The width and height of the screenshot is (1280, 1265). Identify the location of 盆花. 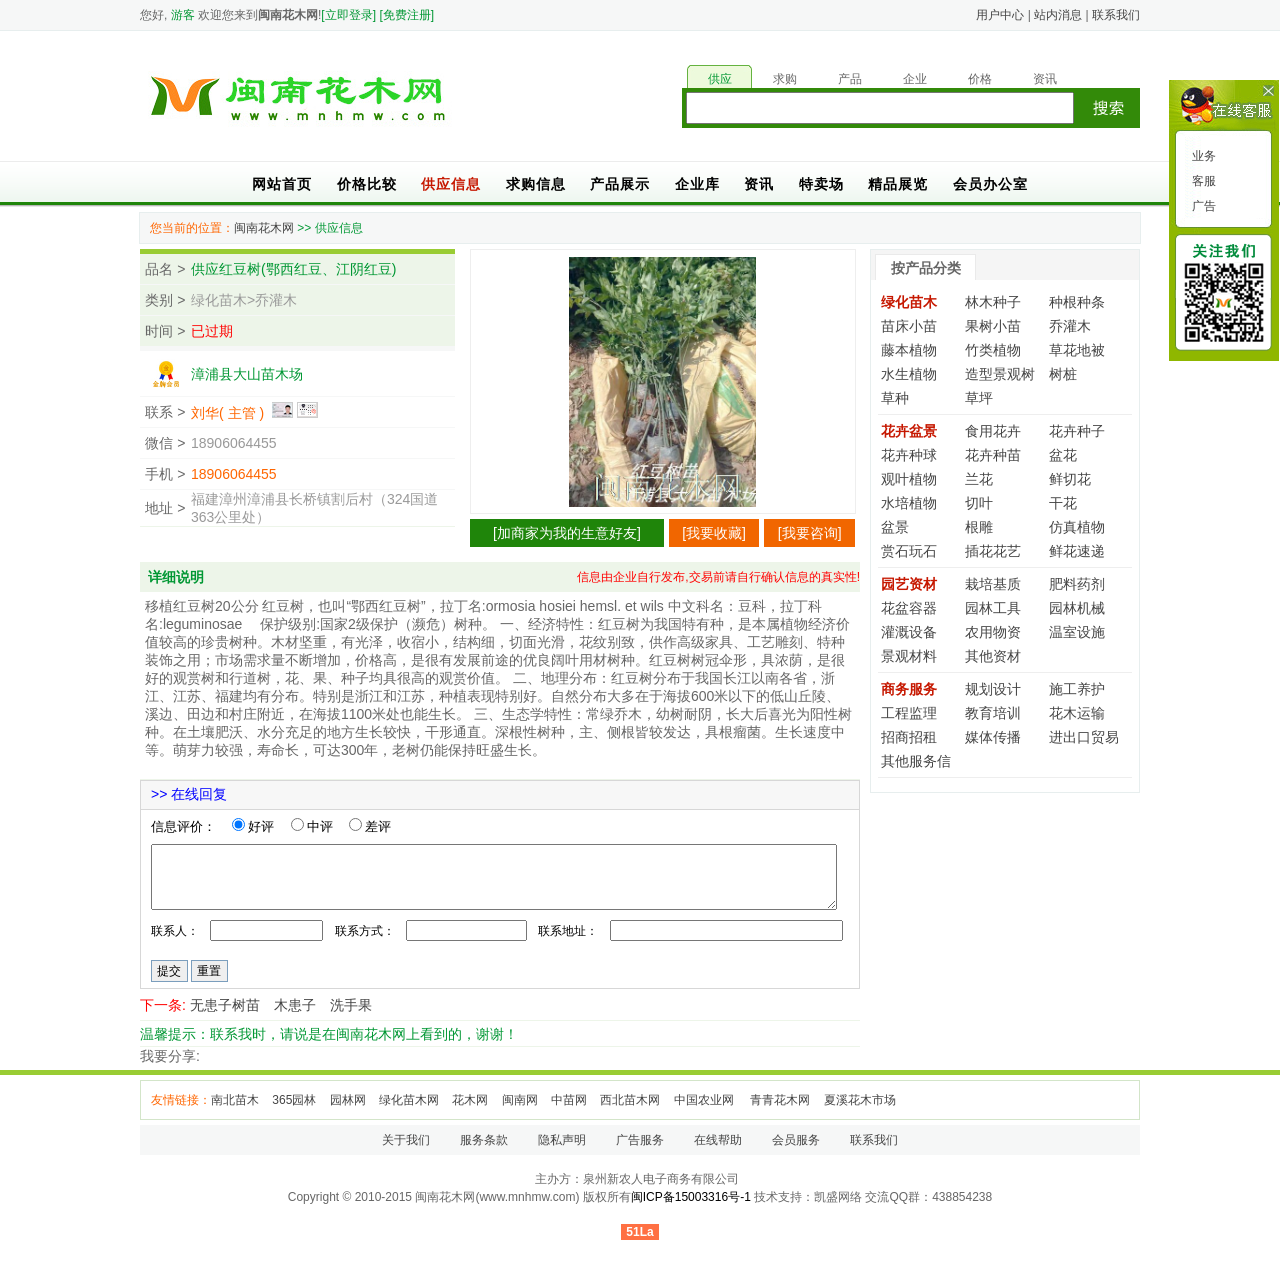
(1063, 455).